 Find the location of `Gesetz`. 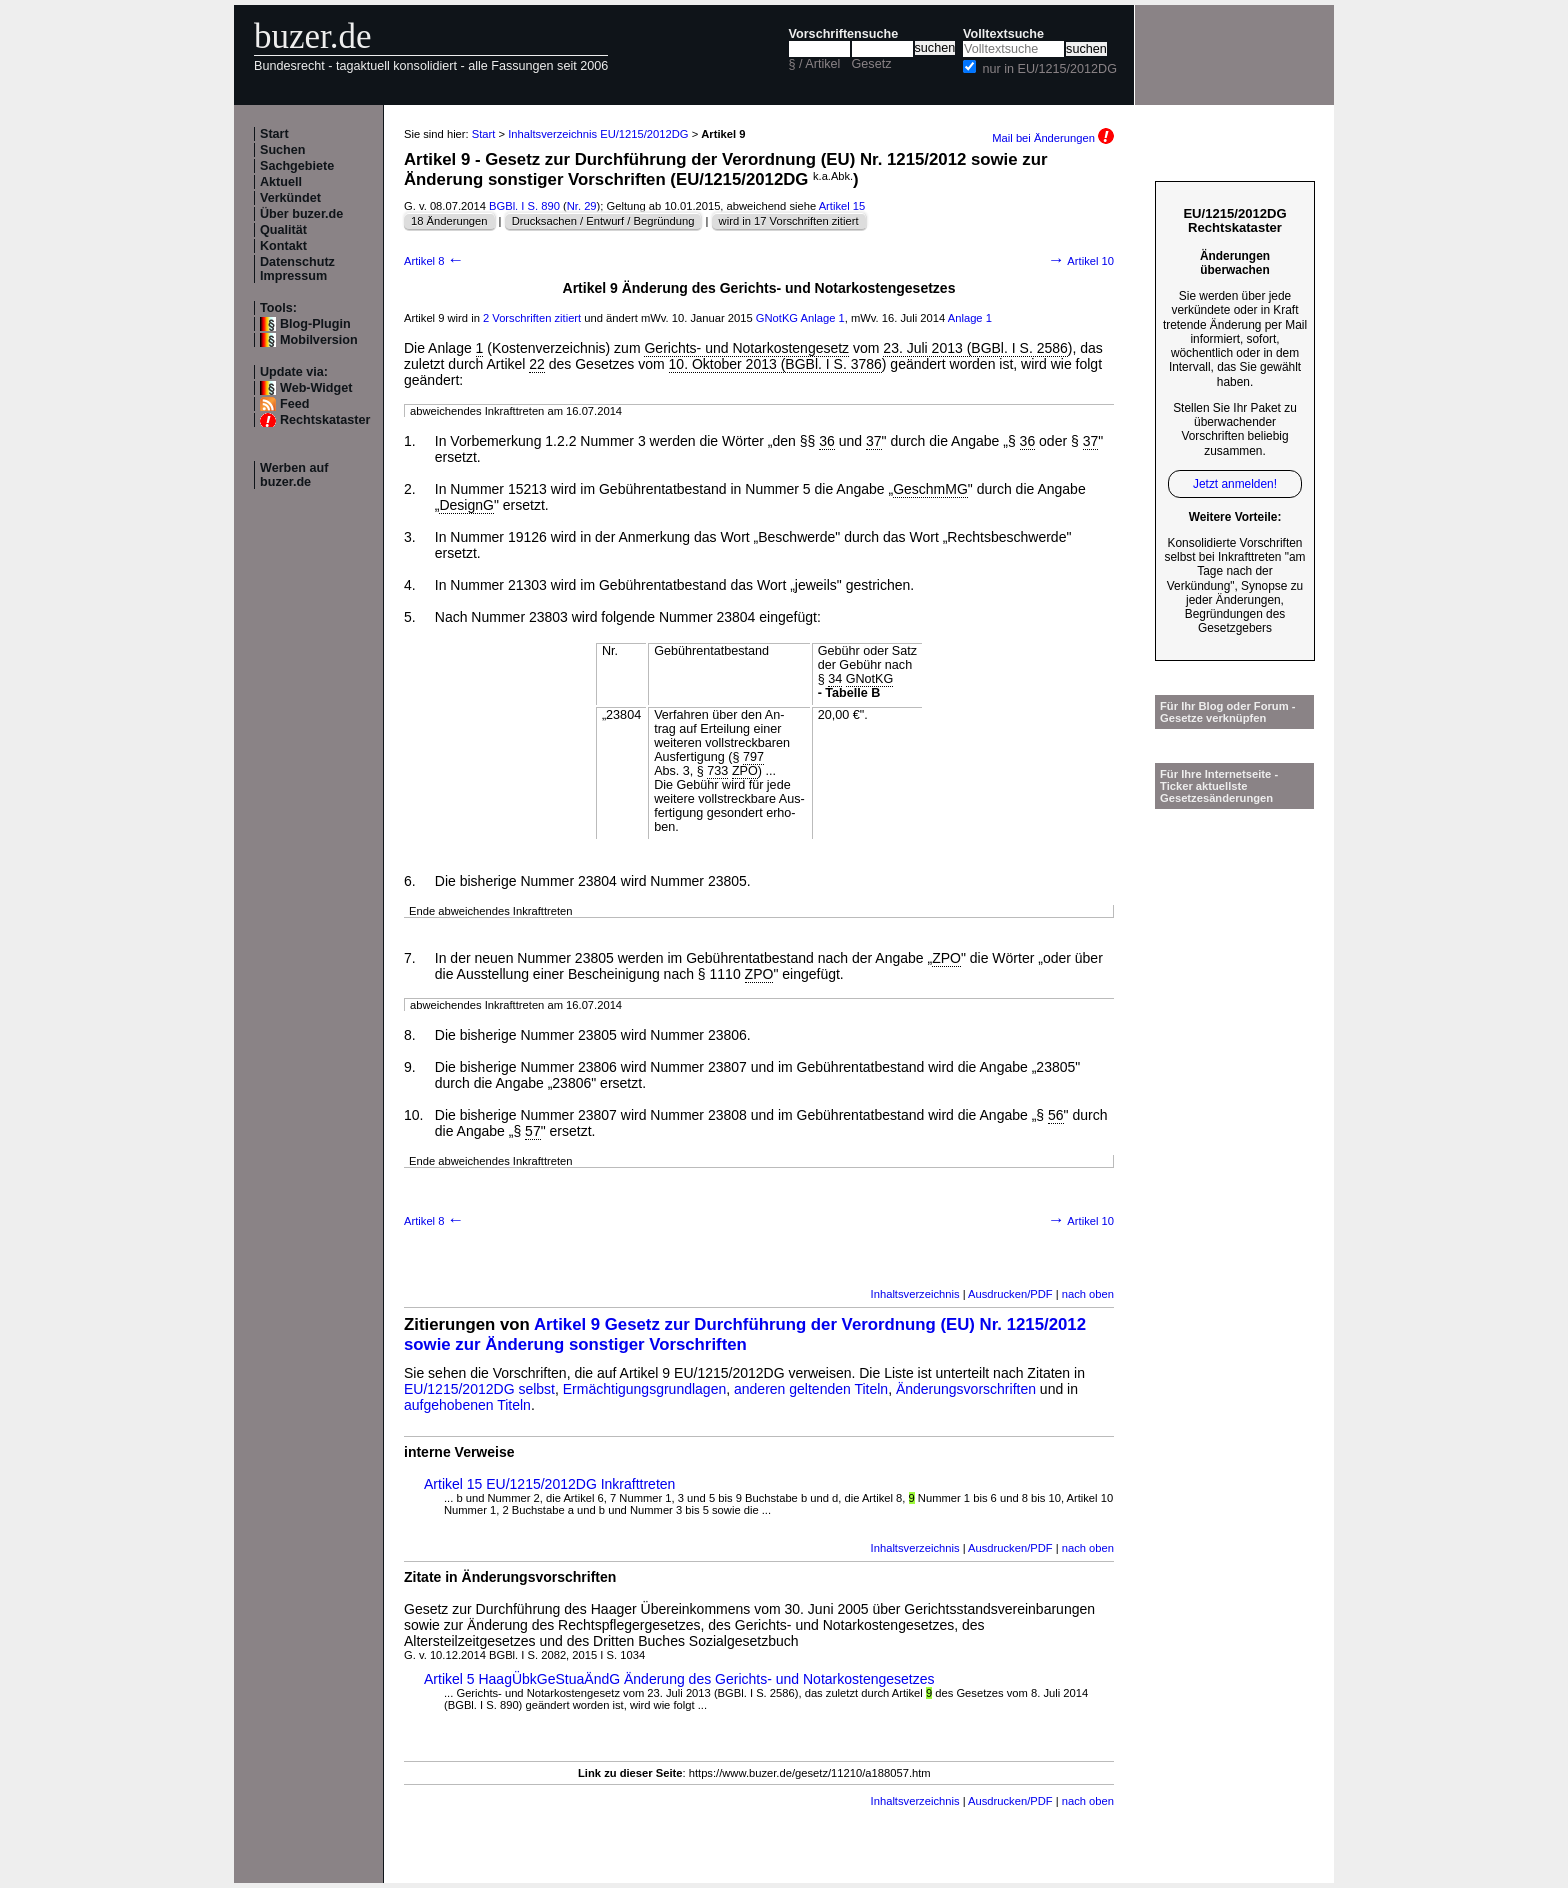

Gesetz is located at coordinates (872, 64).